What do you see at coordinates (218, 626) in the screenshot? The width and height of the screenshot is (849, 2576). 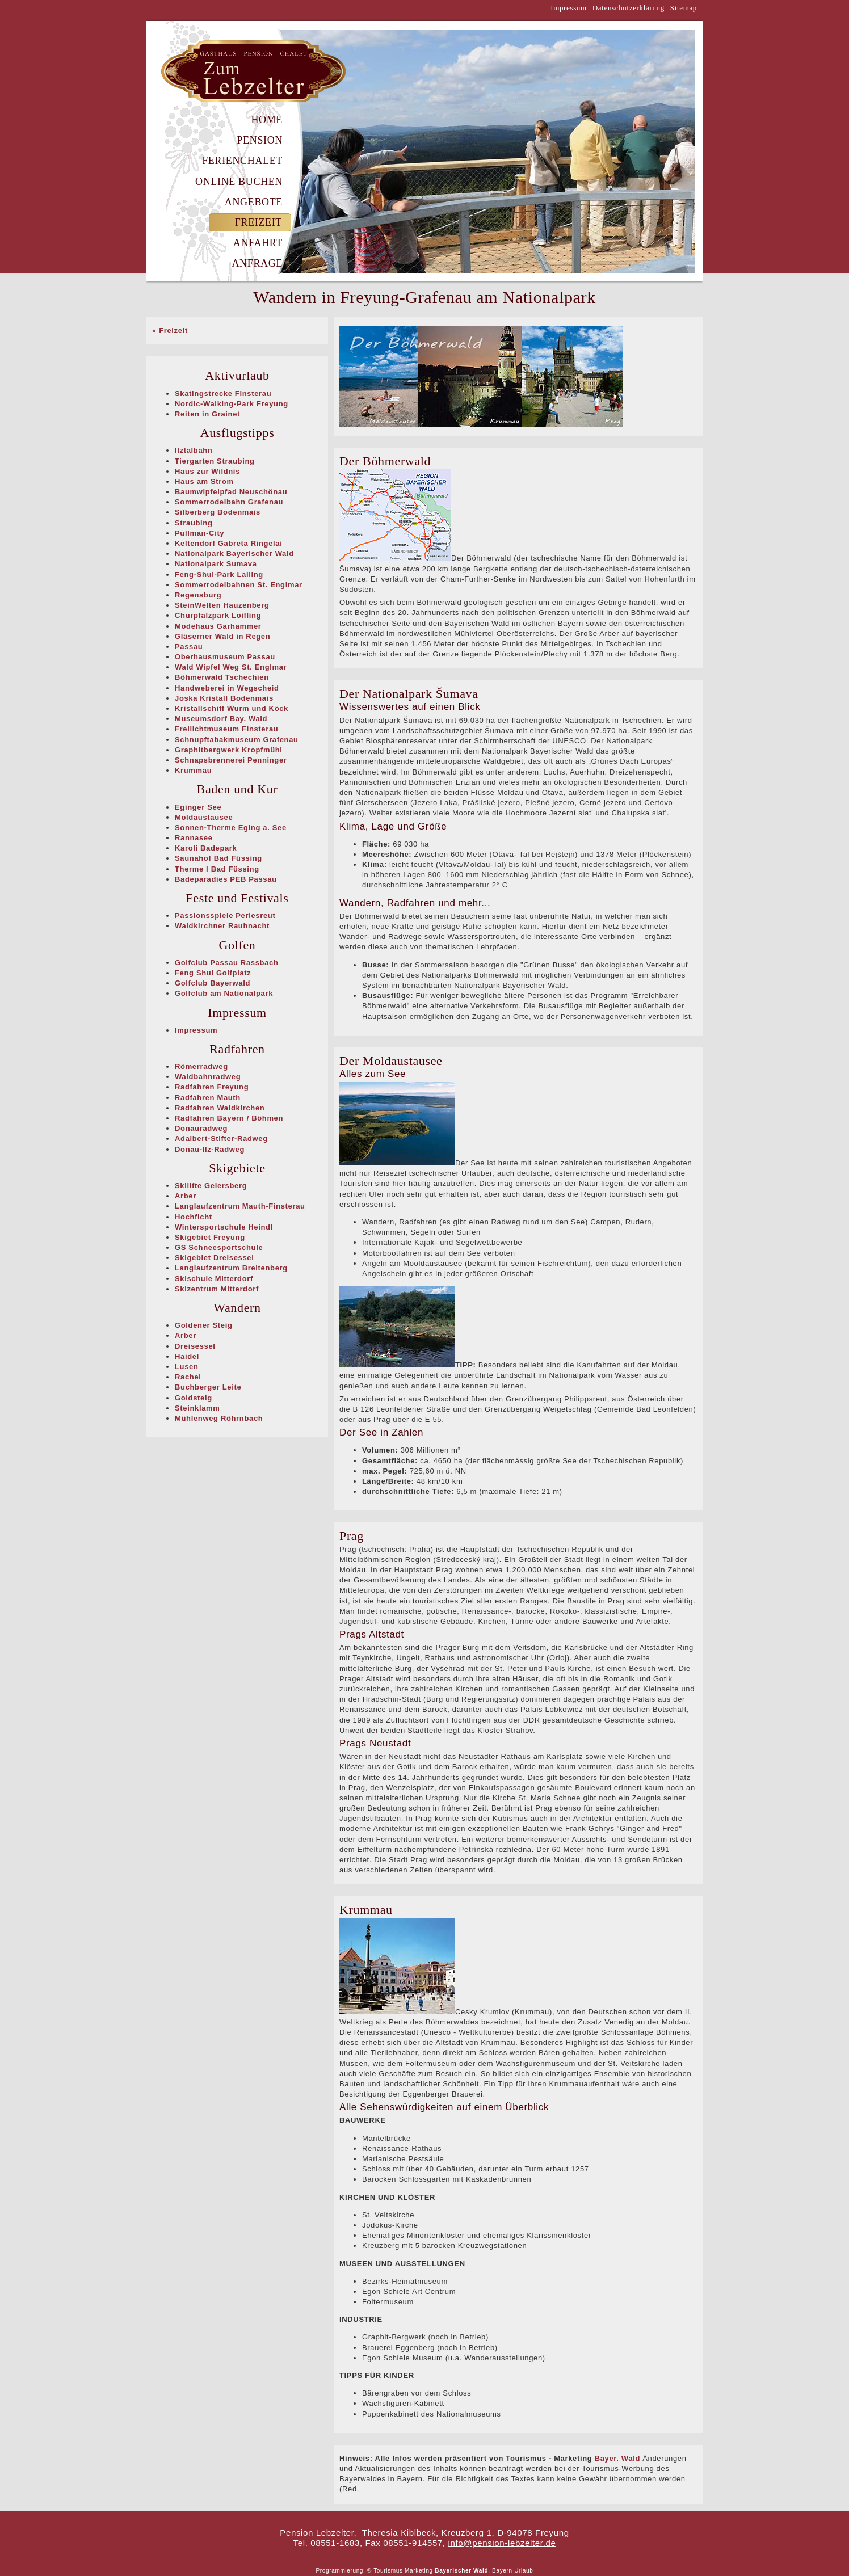 I see `Modehaus Garhammer` at bounding box center [218, 626].